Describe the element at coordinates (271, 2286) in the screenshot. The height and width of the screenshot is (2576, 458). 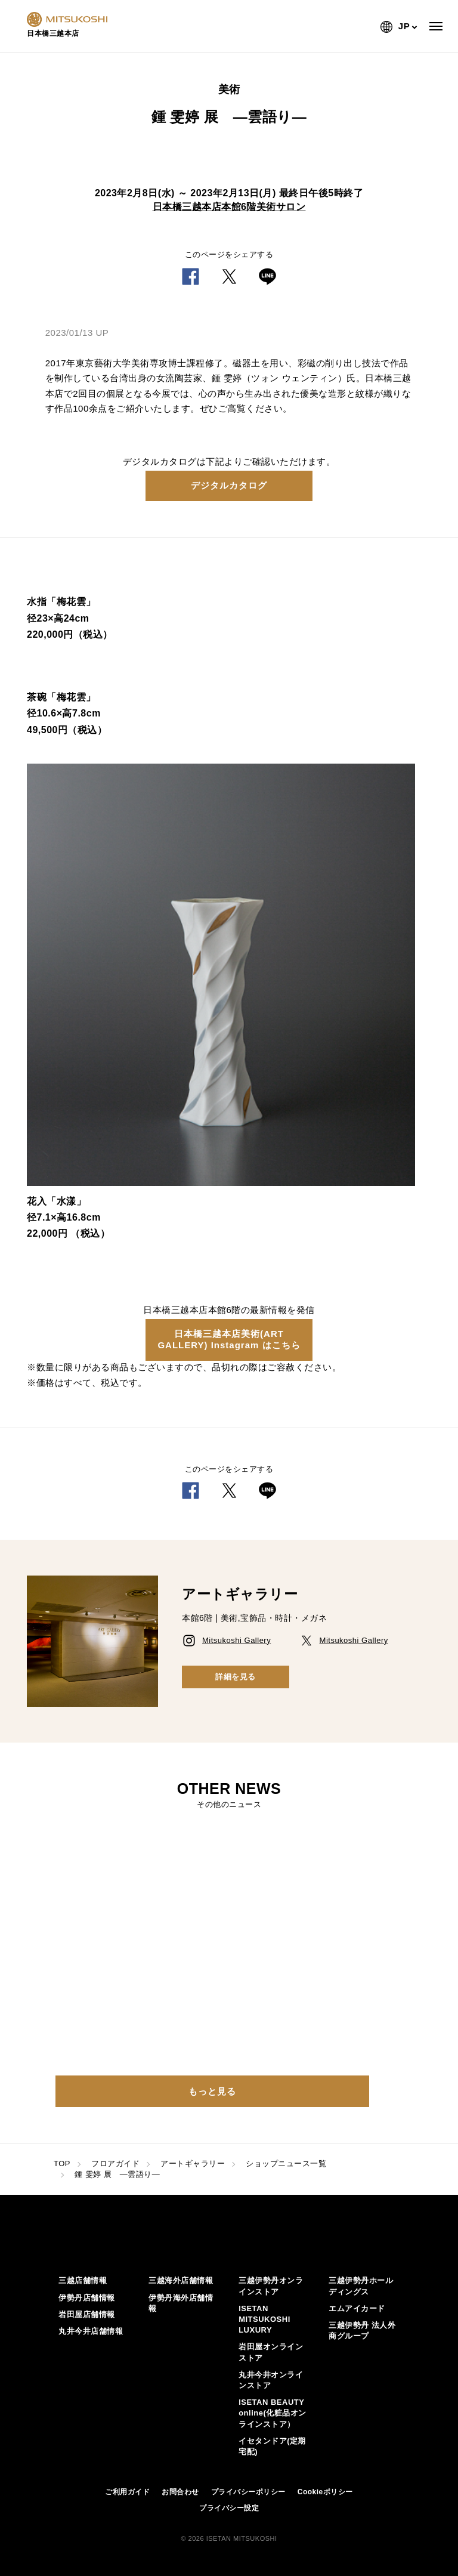
I see `三越伊勢丹オンラインストア` at that location.